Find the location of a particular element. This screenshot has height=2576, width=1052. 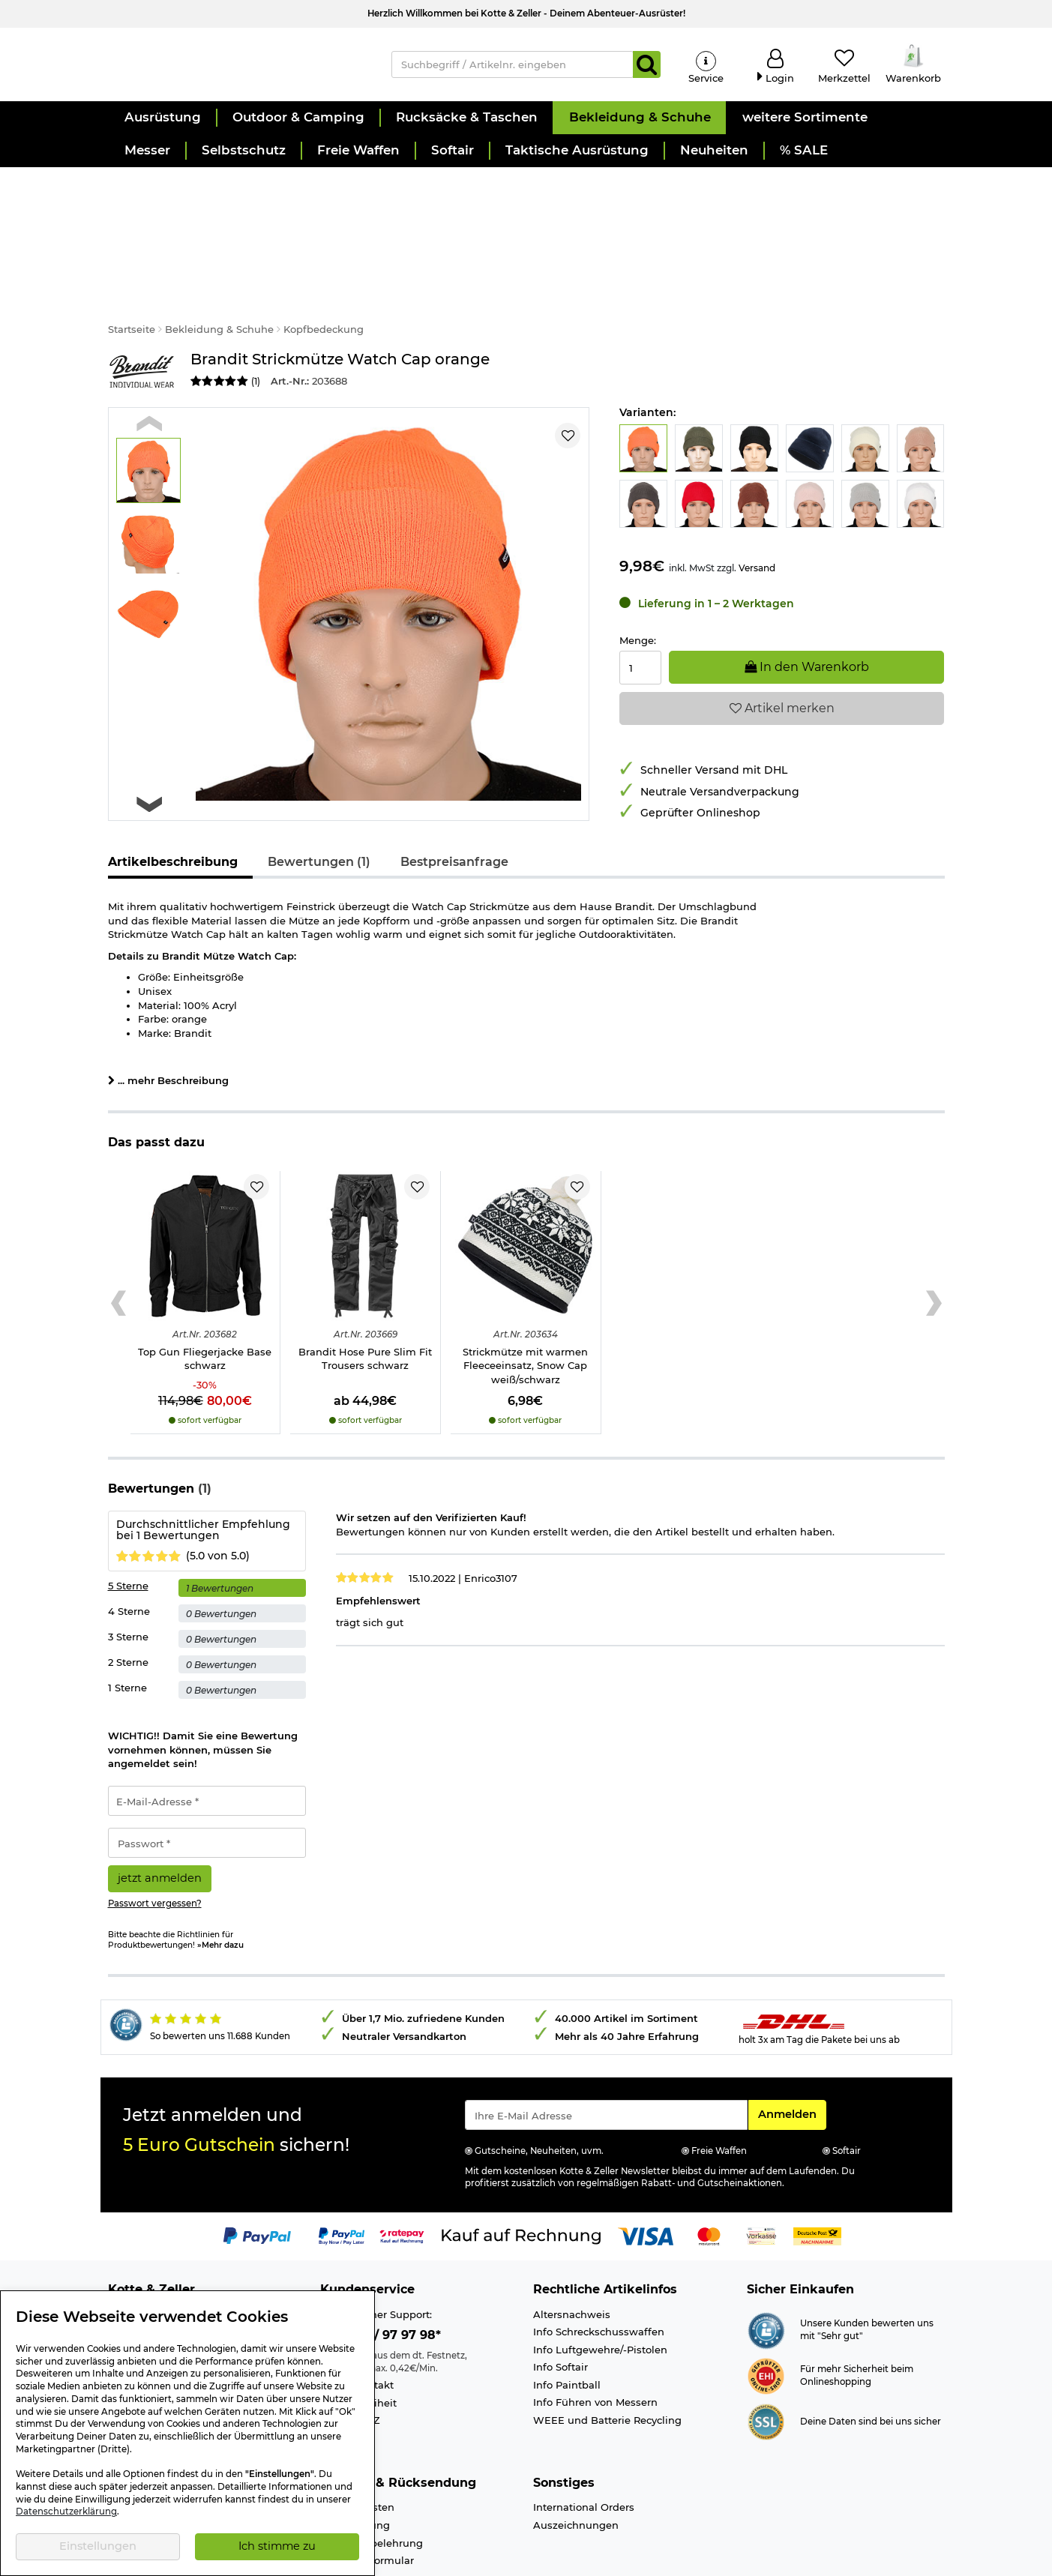

5 Sterne is located at coordinates (128, 1524).